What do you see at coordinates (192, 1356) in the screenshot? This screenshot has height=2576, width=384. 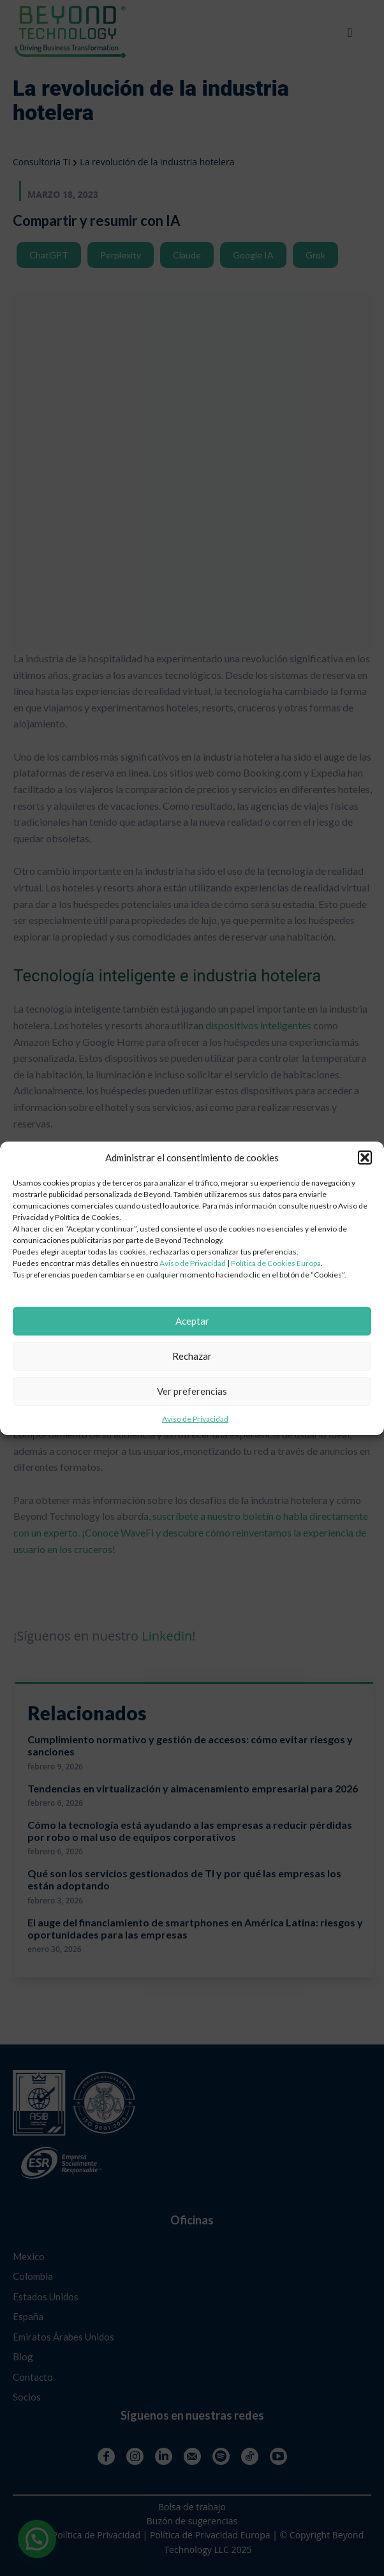 I see `Rechazar` at bounding box center [192, 1356].